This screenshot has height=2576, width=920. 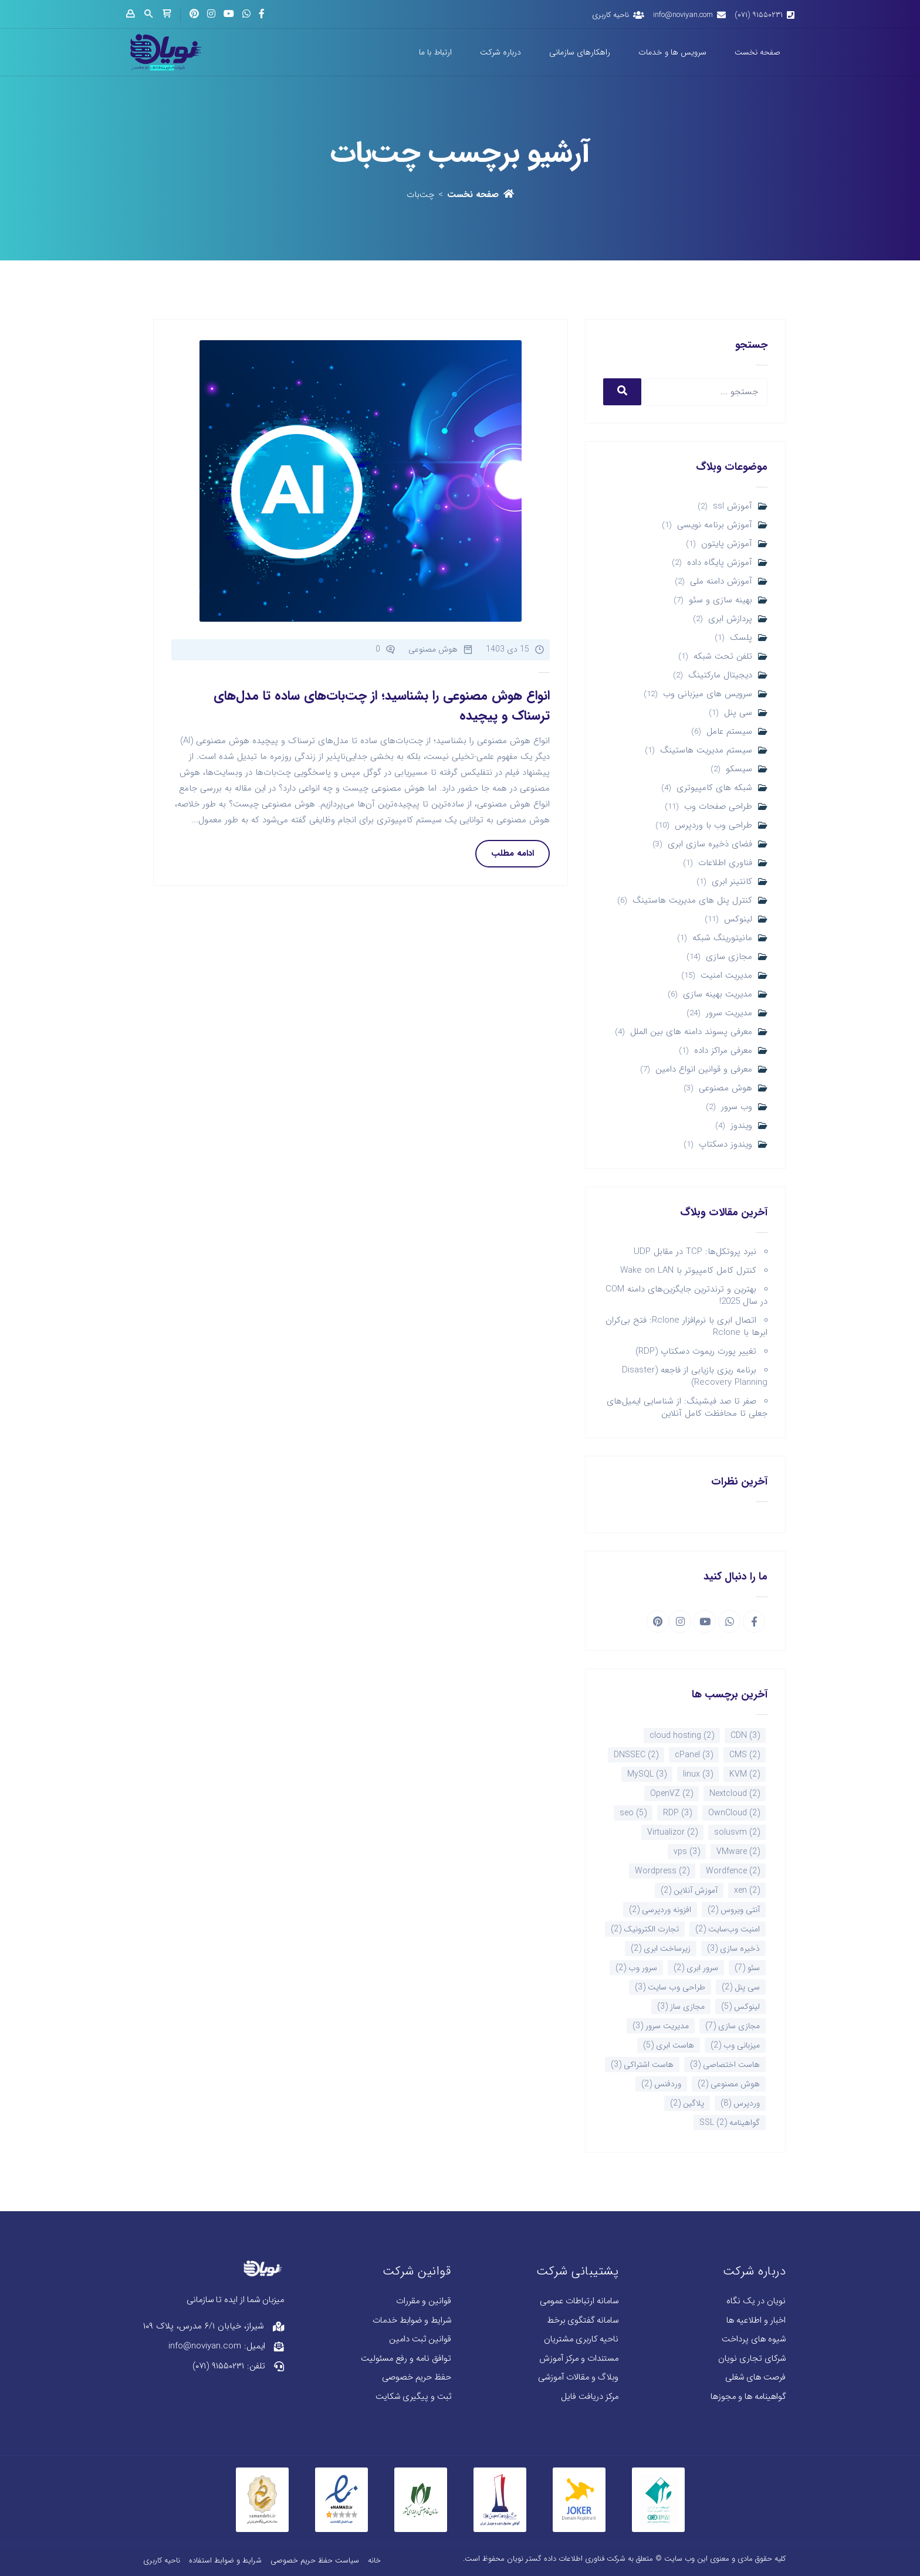 What do you see at coordinates (672, 52) in the screenshot?
I see `سرویس ها و خدمات` at bounding box center [672, 52].